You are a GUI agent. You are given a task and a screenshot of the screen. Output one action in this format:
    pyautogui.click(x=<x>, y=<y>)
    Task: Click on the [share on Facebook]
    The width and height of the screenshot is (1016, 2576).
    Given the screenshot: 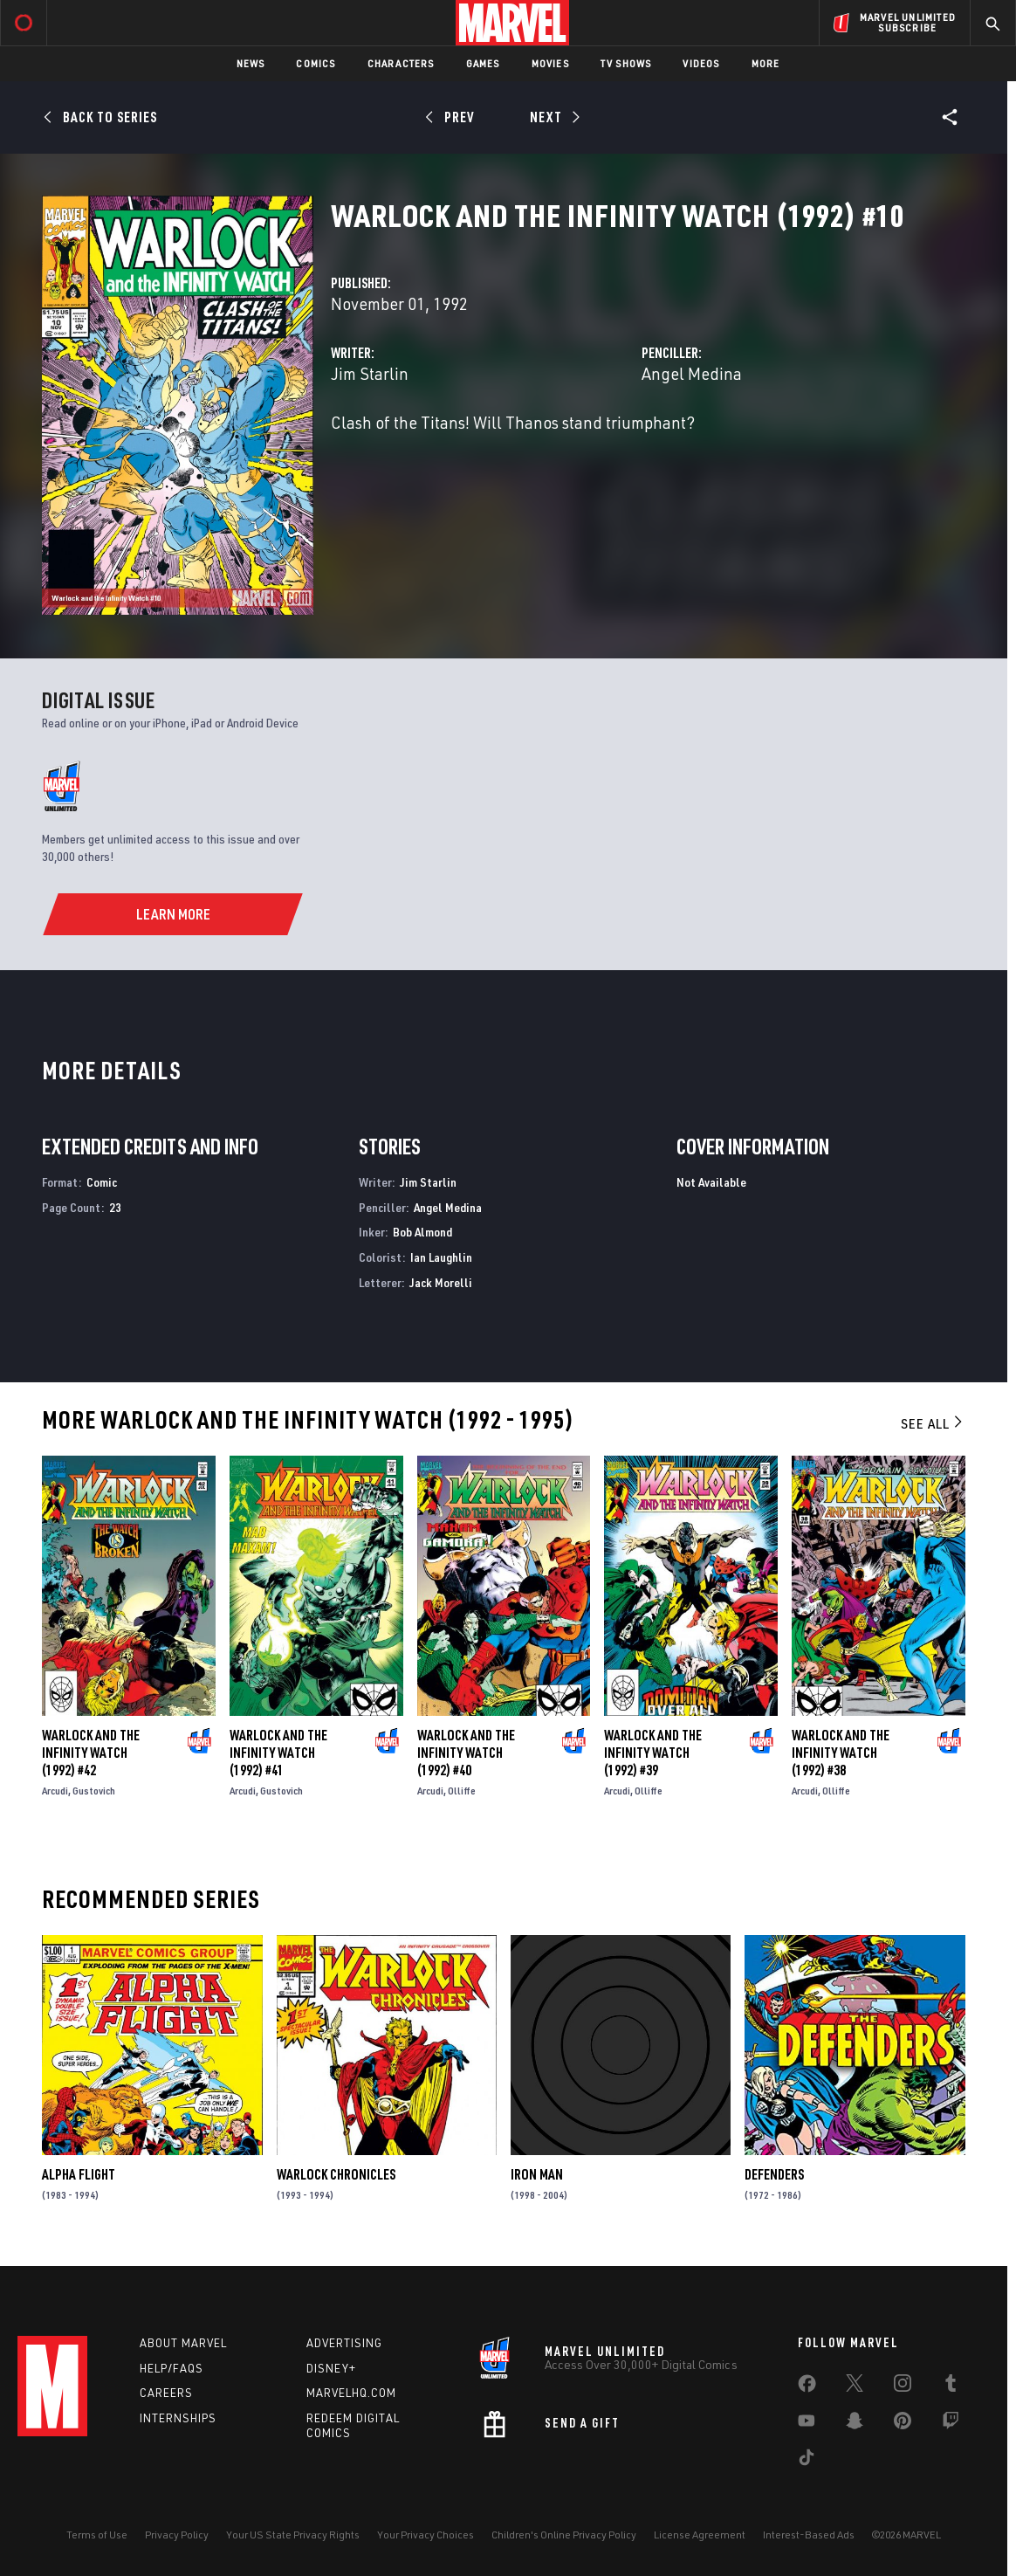 What is the action you would take?
    pyautogui.click(x=807, y=2387)
    